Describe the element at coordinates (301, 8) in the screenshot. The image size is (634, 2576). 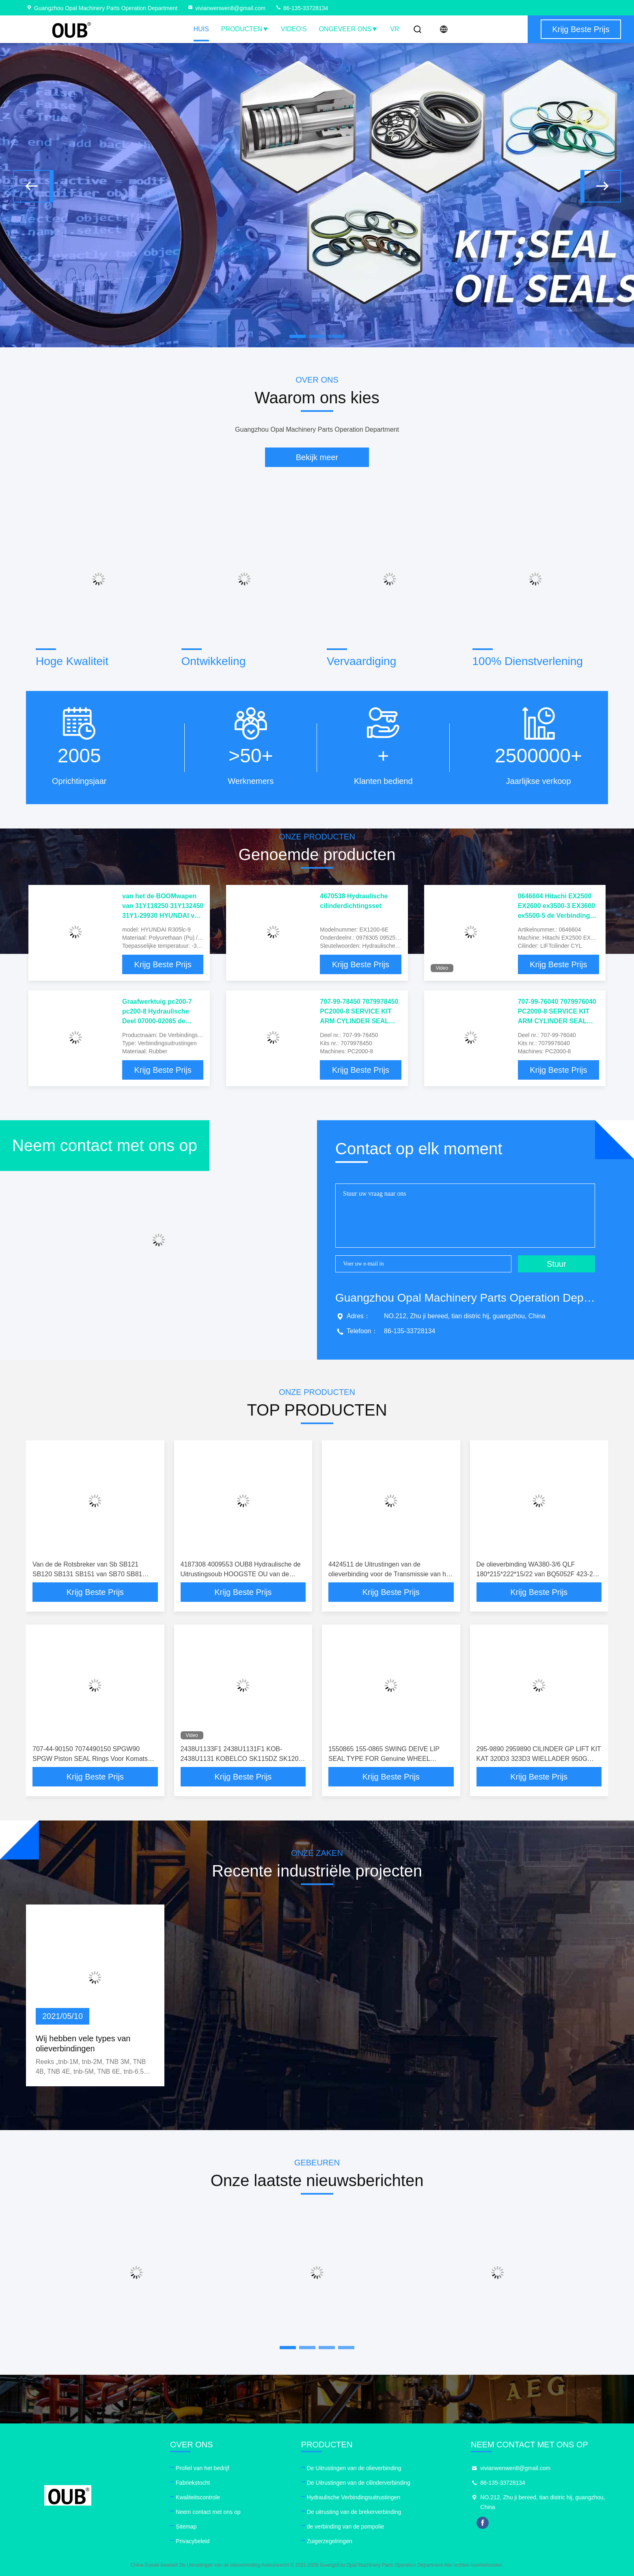
I see `86-135-33728134` at that location.